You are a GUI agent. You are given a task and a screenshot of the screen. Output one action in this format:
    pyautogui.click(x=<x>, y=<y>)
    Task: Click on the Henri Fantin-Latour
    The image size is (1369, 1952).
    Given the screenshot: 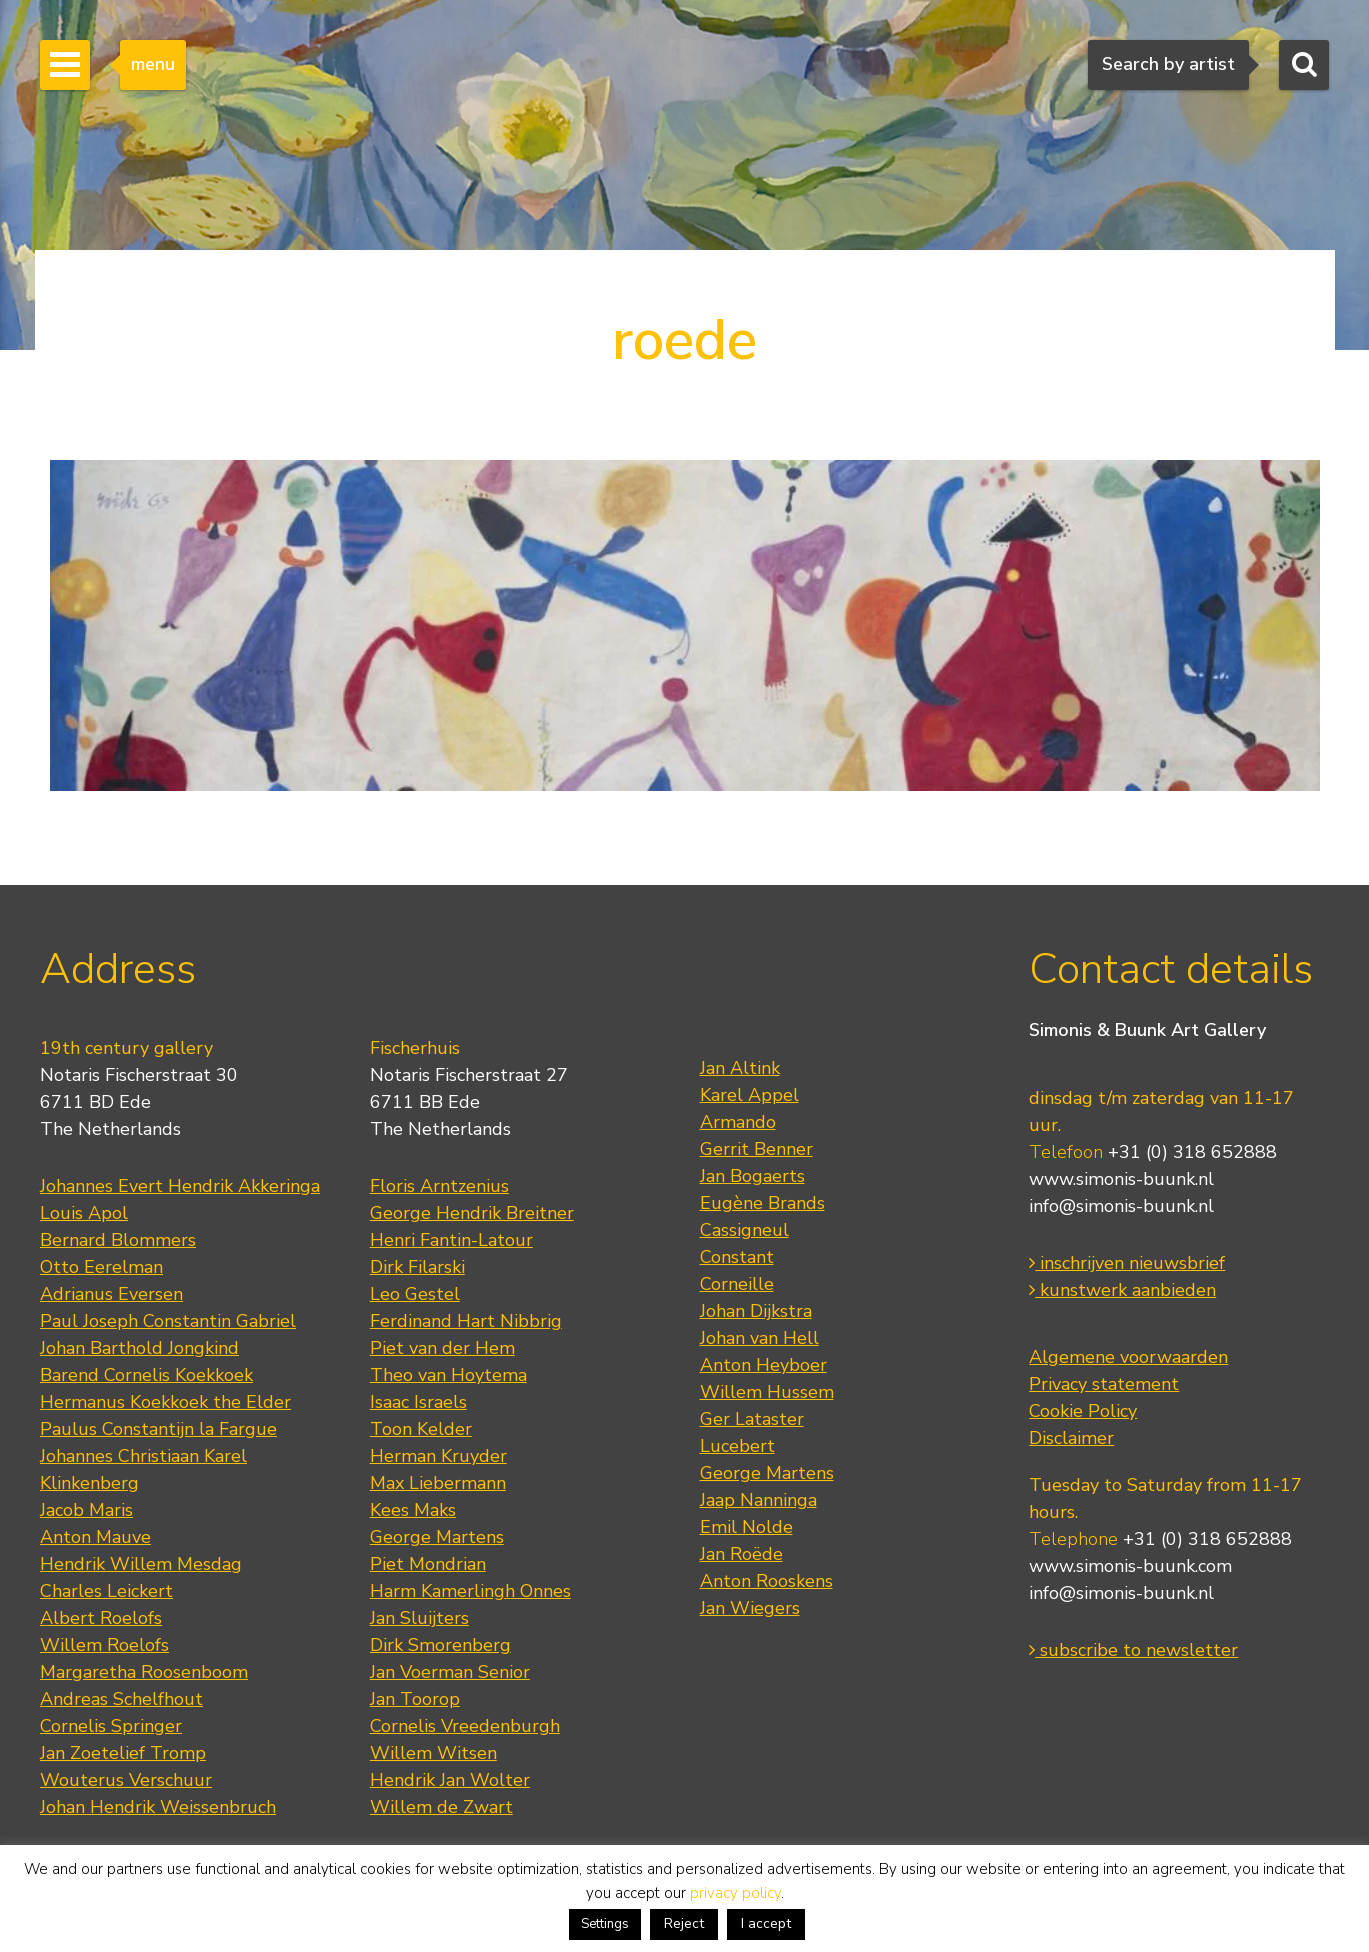 What is the action you would take?
    pyautogui.click(x=451, y=1240)
    